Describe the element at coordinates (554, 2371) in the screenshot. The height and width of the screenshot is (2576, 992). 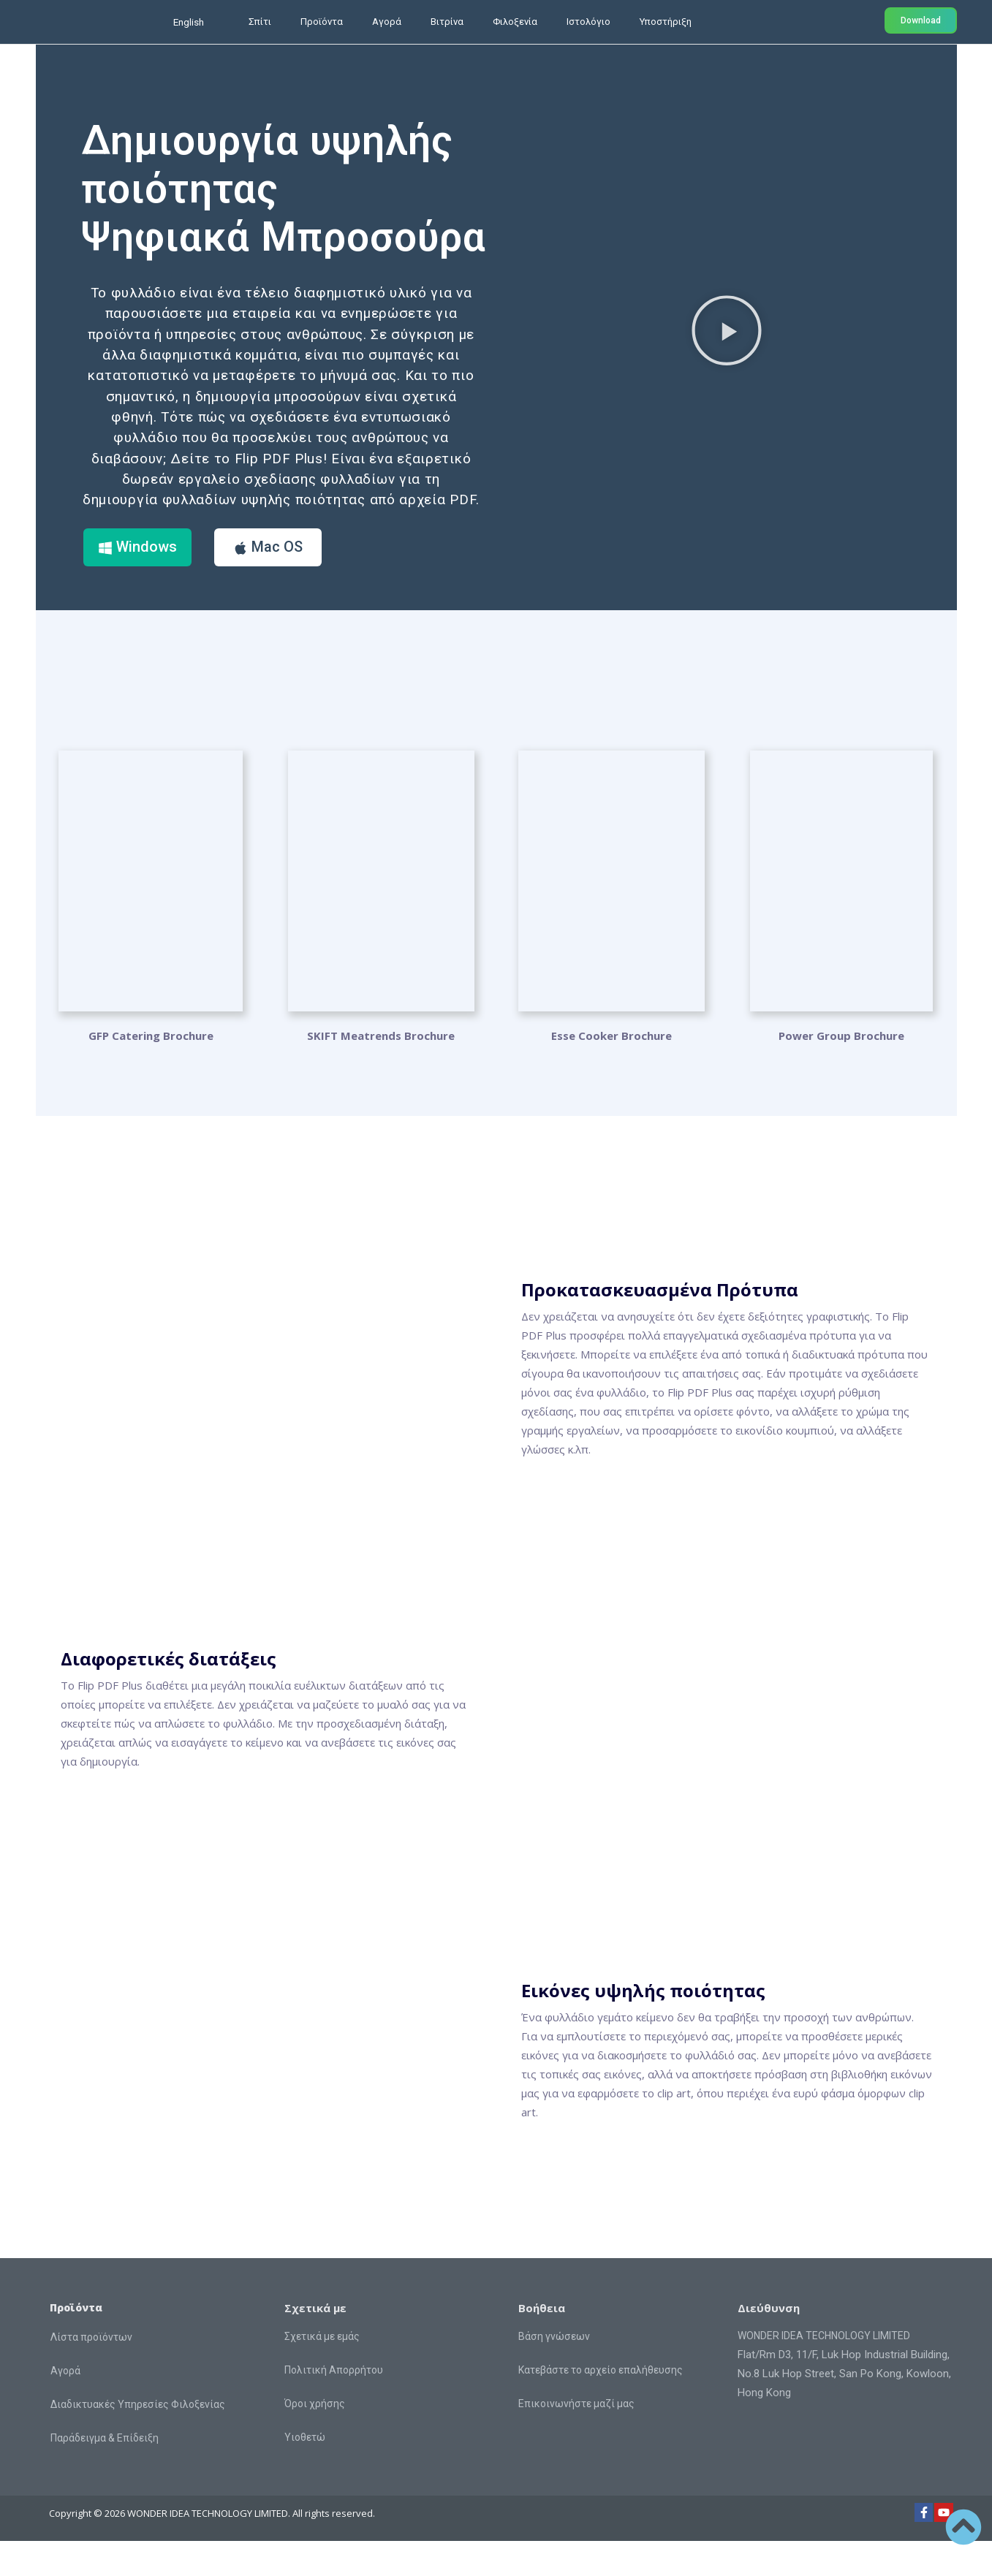
I see `Βάση γνώσεων` at that location.